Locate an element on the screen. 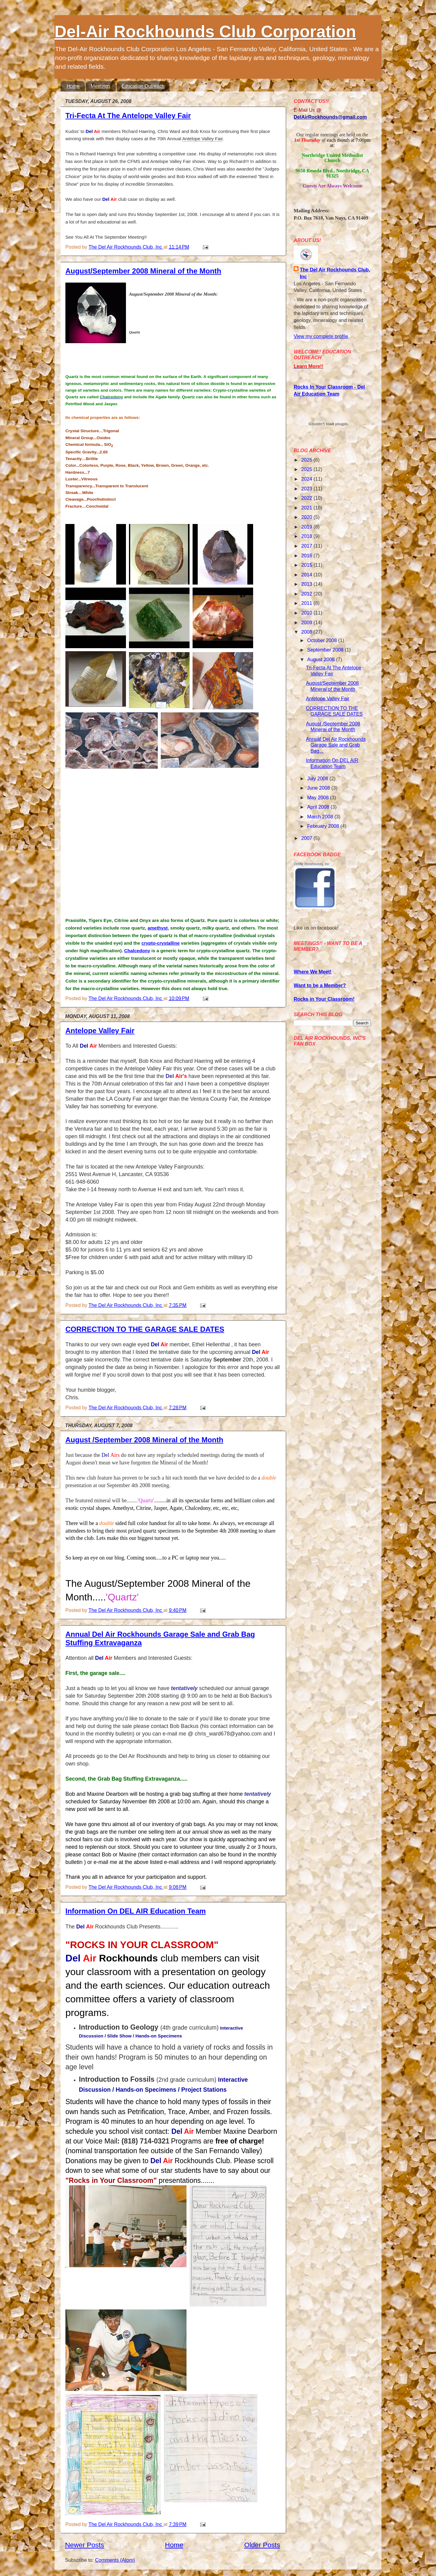 The width and height of the screenshot is (436, 2576). Information On DEL AIR Education Team is located at coordinates (135, 1911).